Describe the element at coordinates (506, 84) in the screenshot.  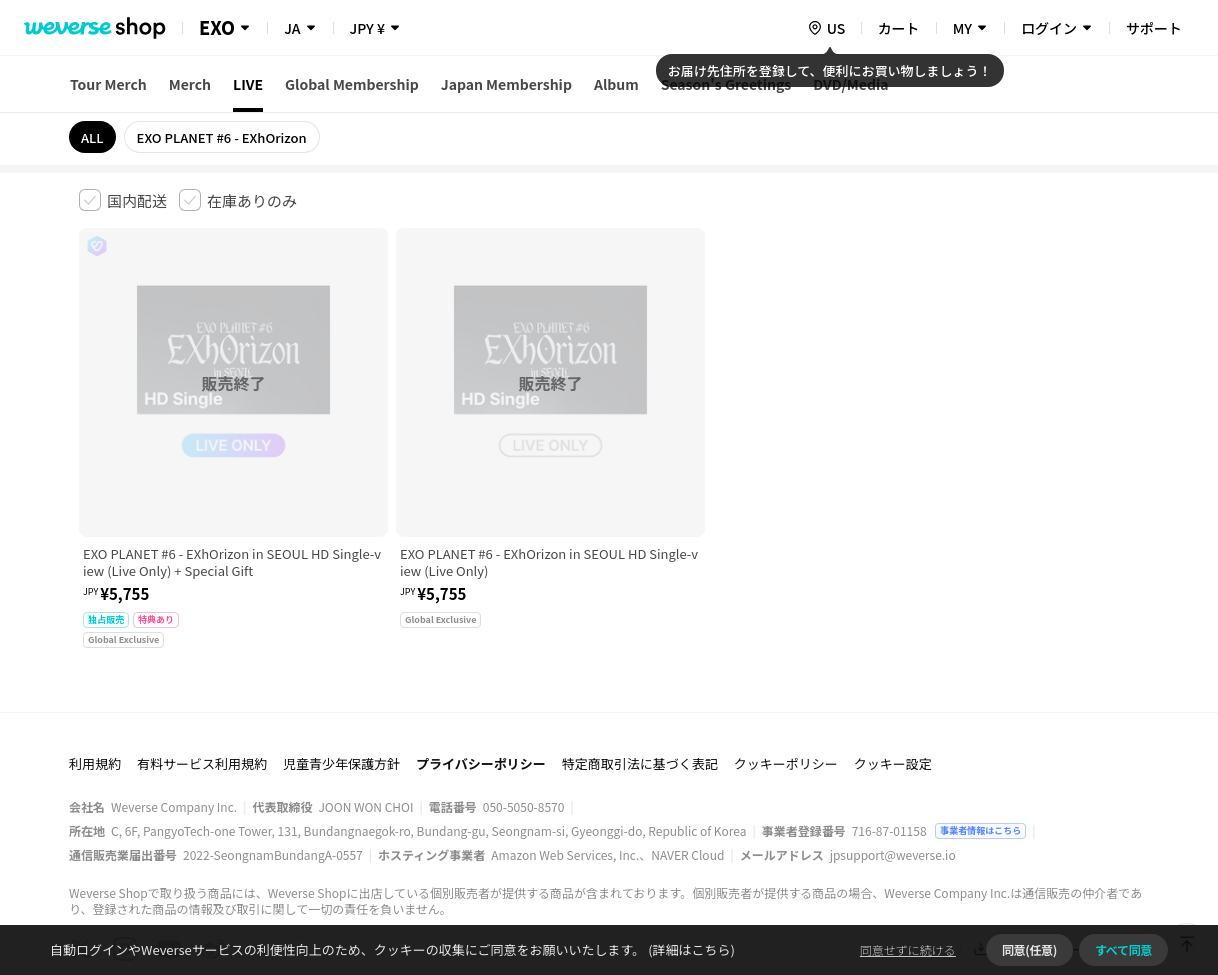
I see `Japan Membership` at that location.